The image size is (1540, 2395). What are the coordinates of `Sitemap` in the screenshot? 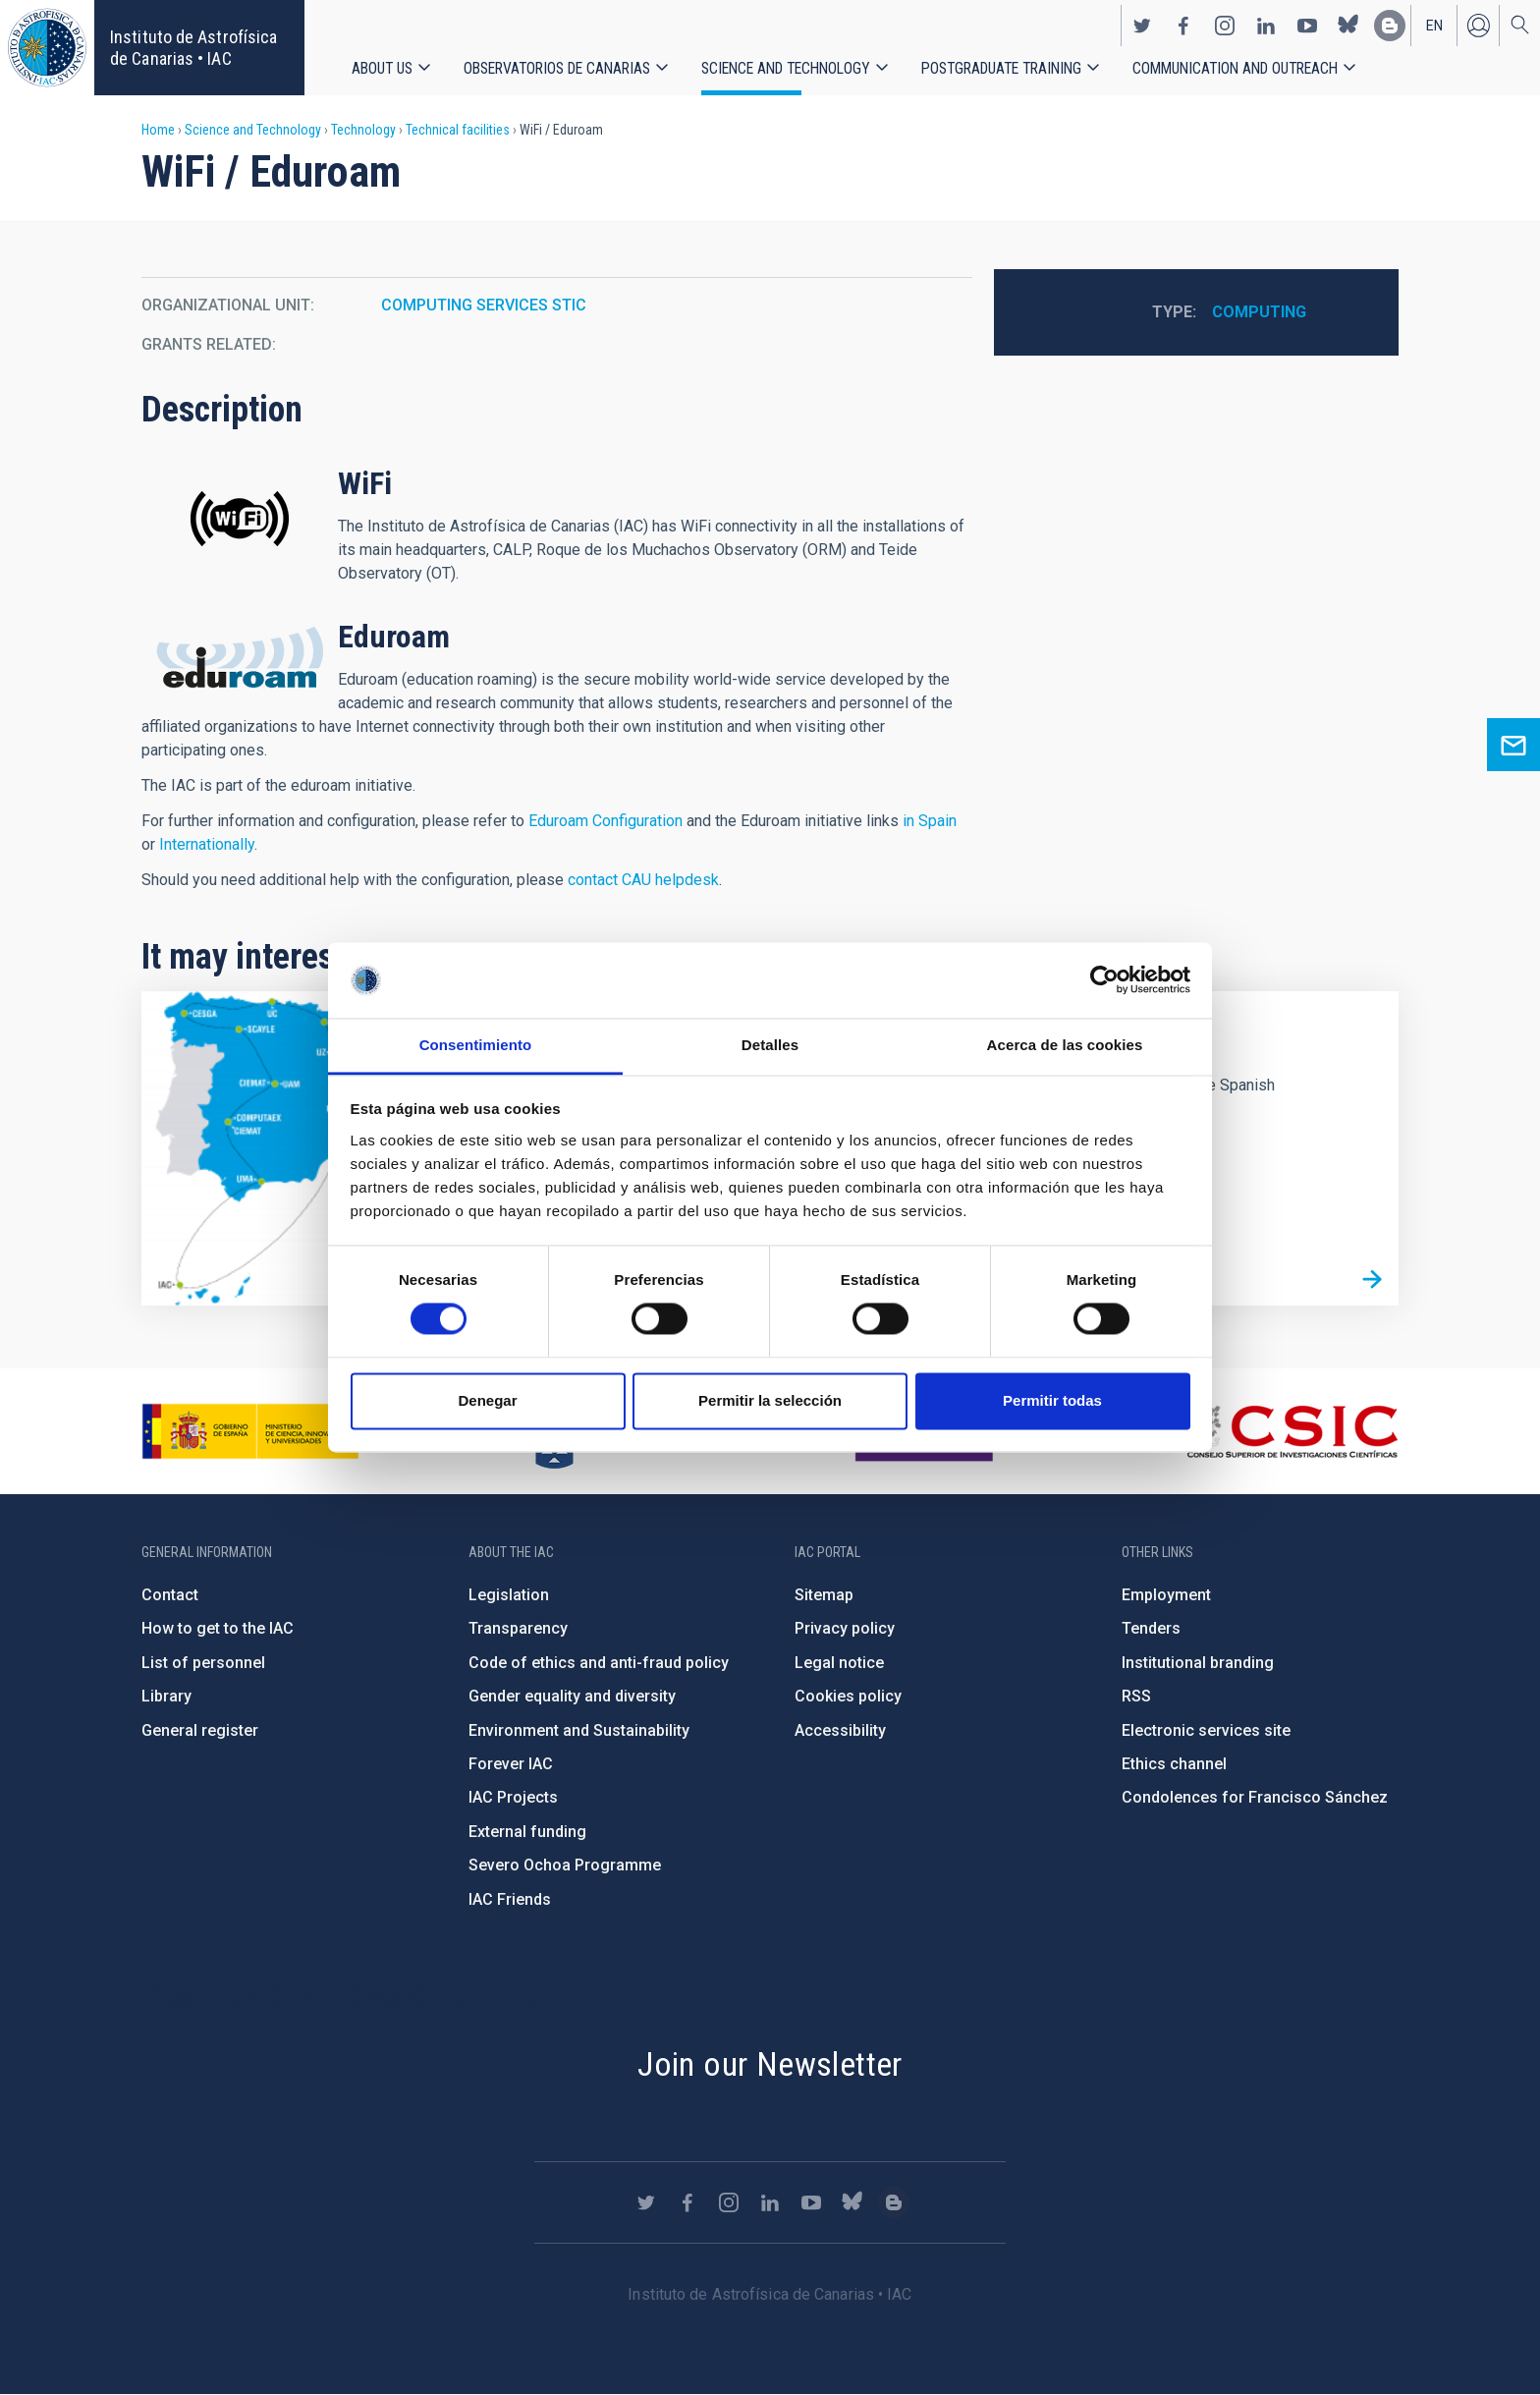 It's located at (824, 1595).